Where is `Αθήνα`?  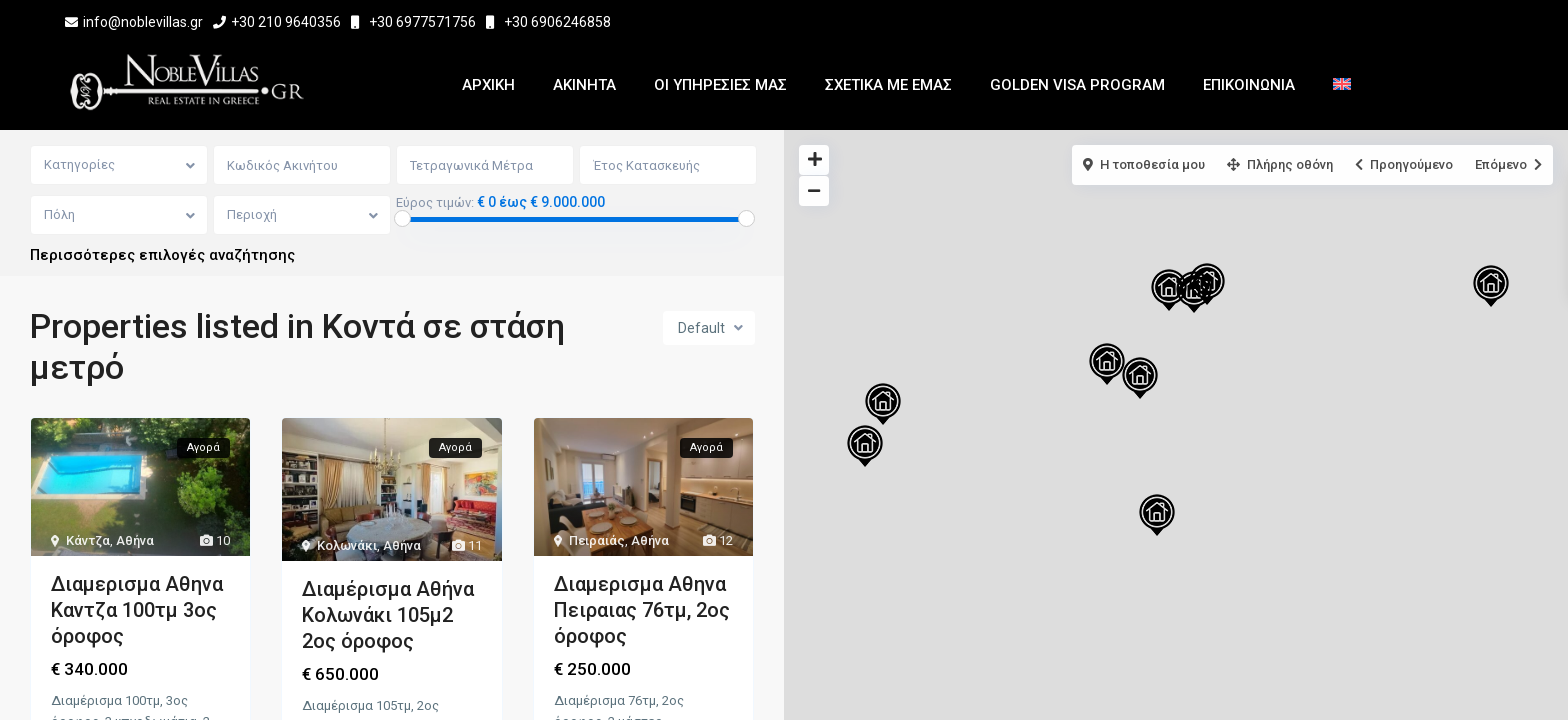
Αθήνα is located at coordinates (135, 541).